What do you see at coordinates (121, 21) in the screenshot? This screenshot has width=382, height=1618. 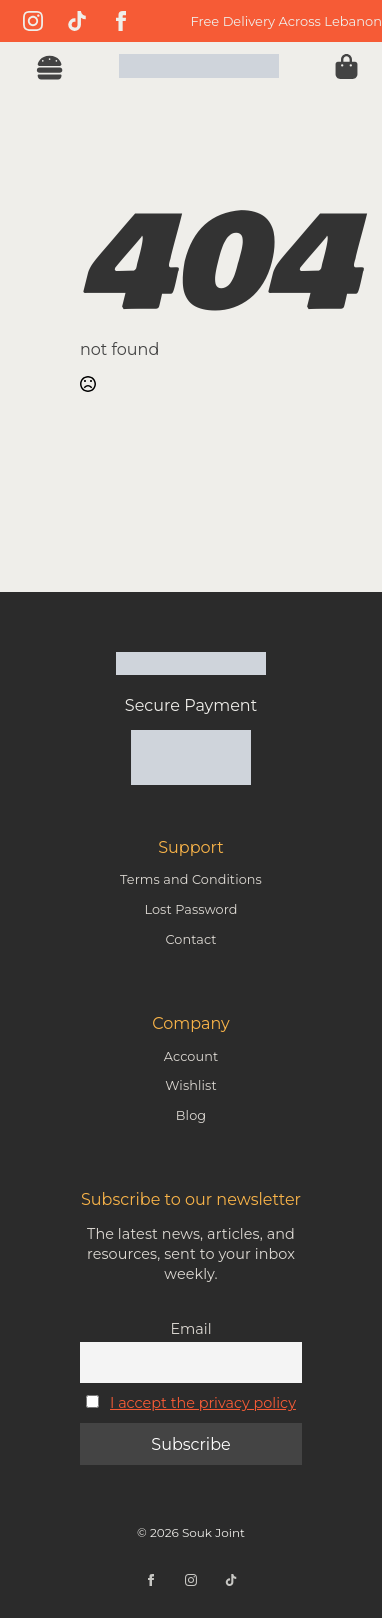 I see `[facebook]` at bounding box center [121, 21].